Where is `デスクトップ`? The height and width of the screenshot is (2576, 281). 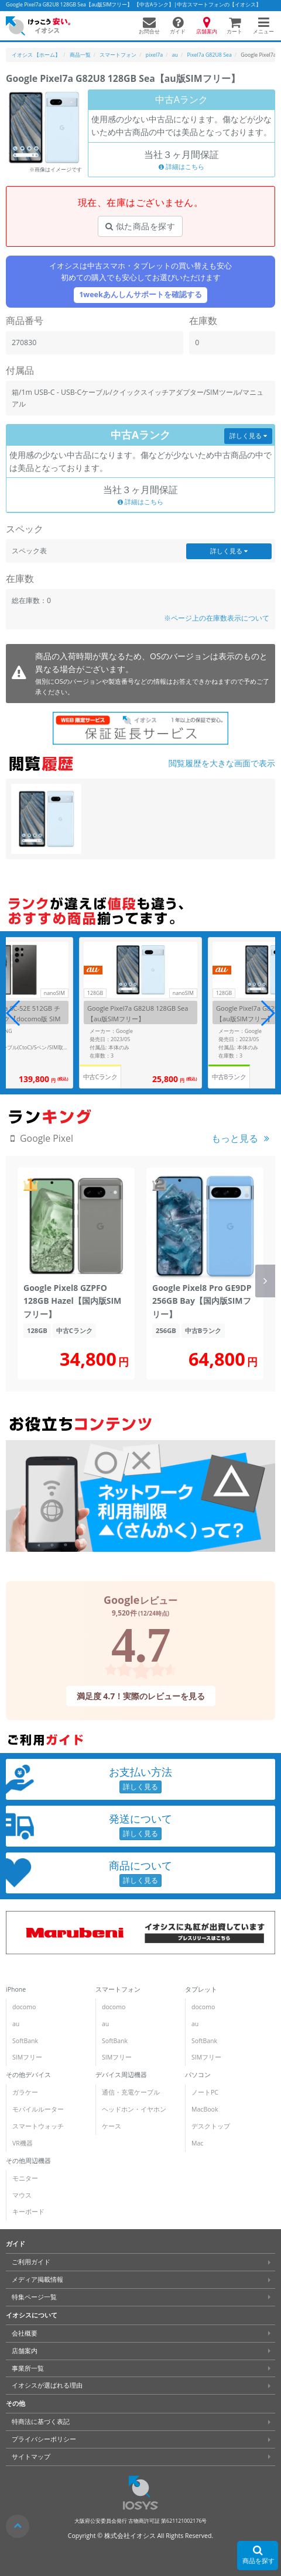 デスクトップ is located at coordinates (210, 2126).